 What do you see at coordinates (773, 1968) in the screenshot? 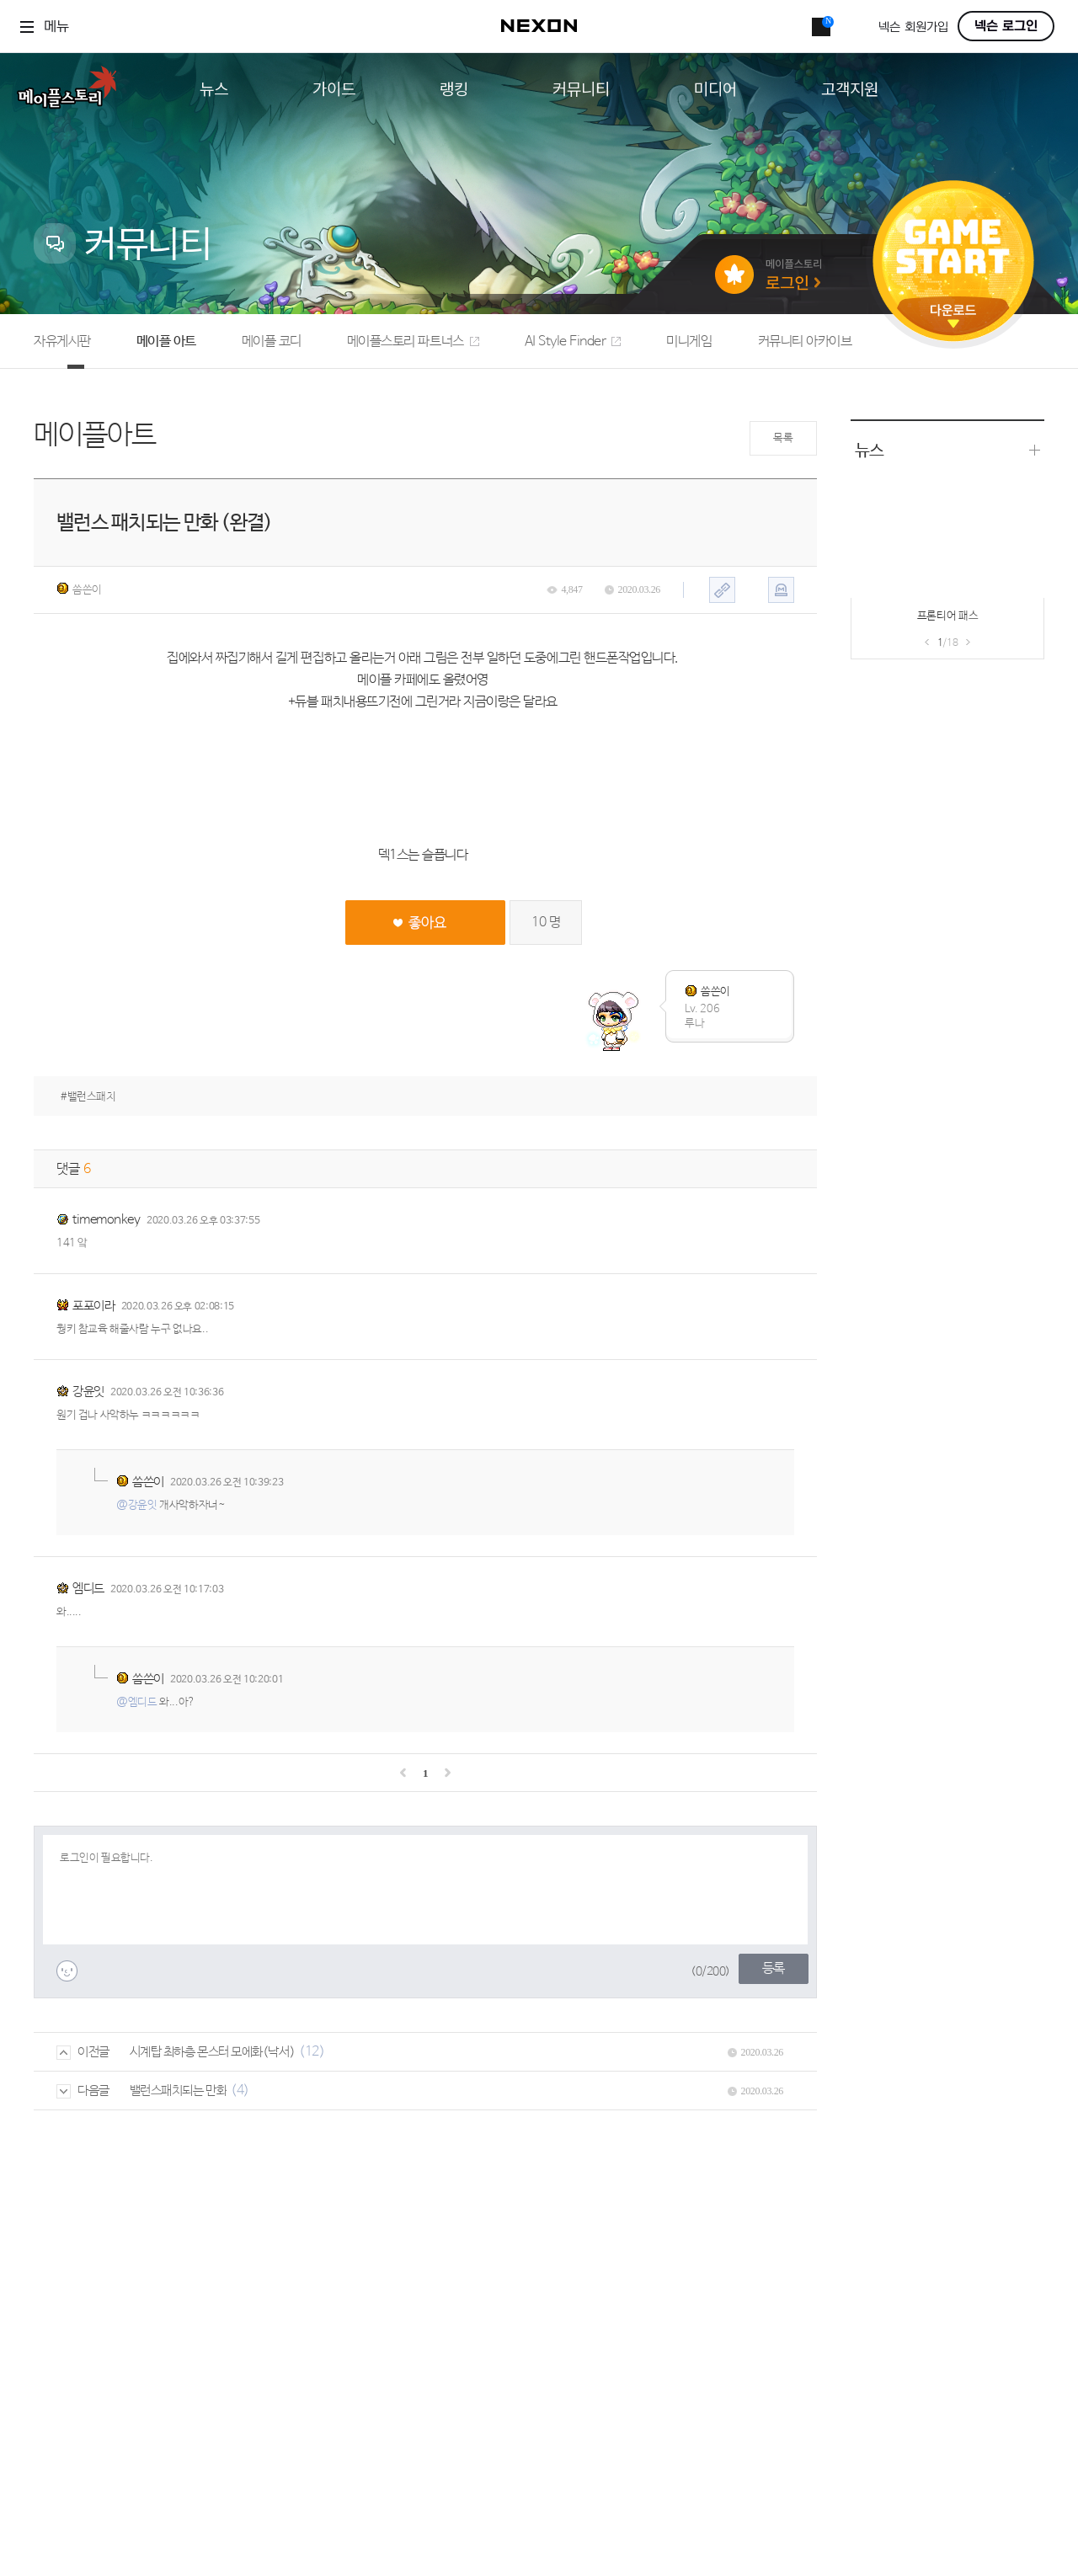
I see `등록` at bounding box center [773, 1968].